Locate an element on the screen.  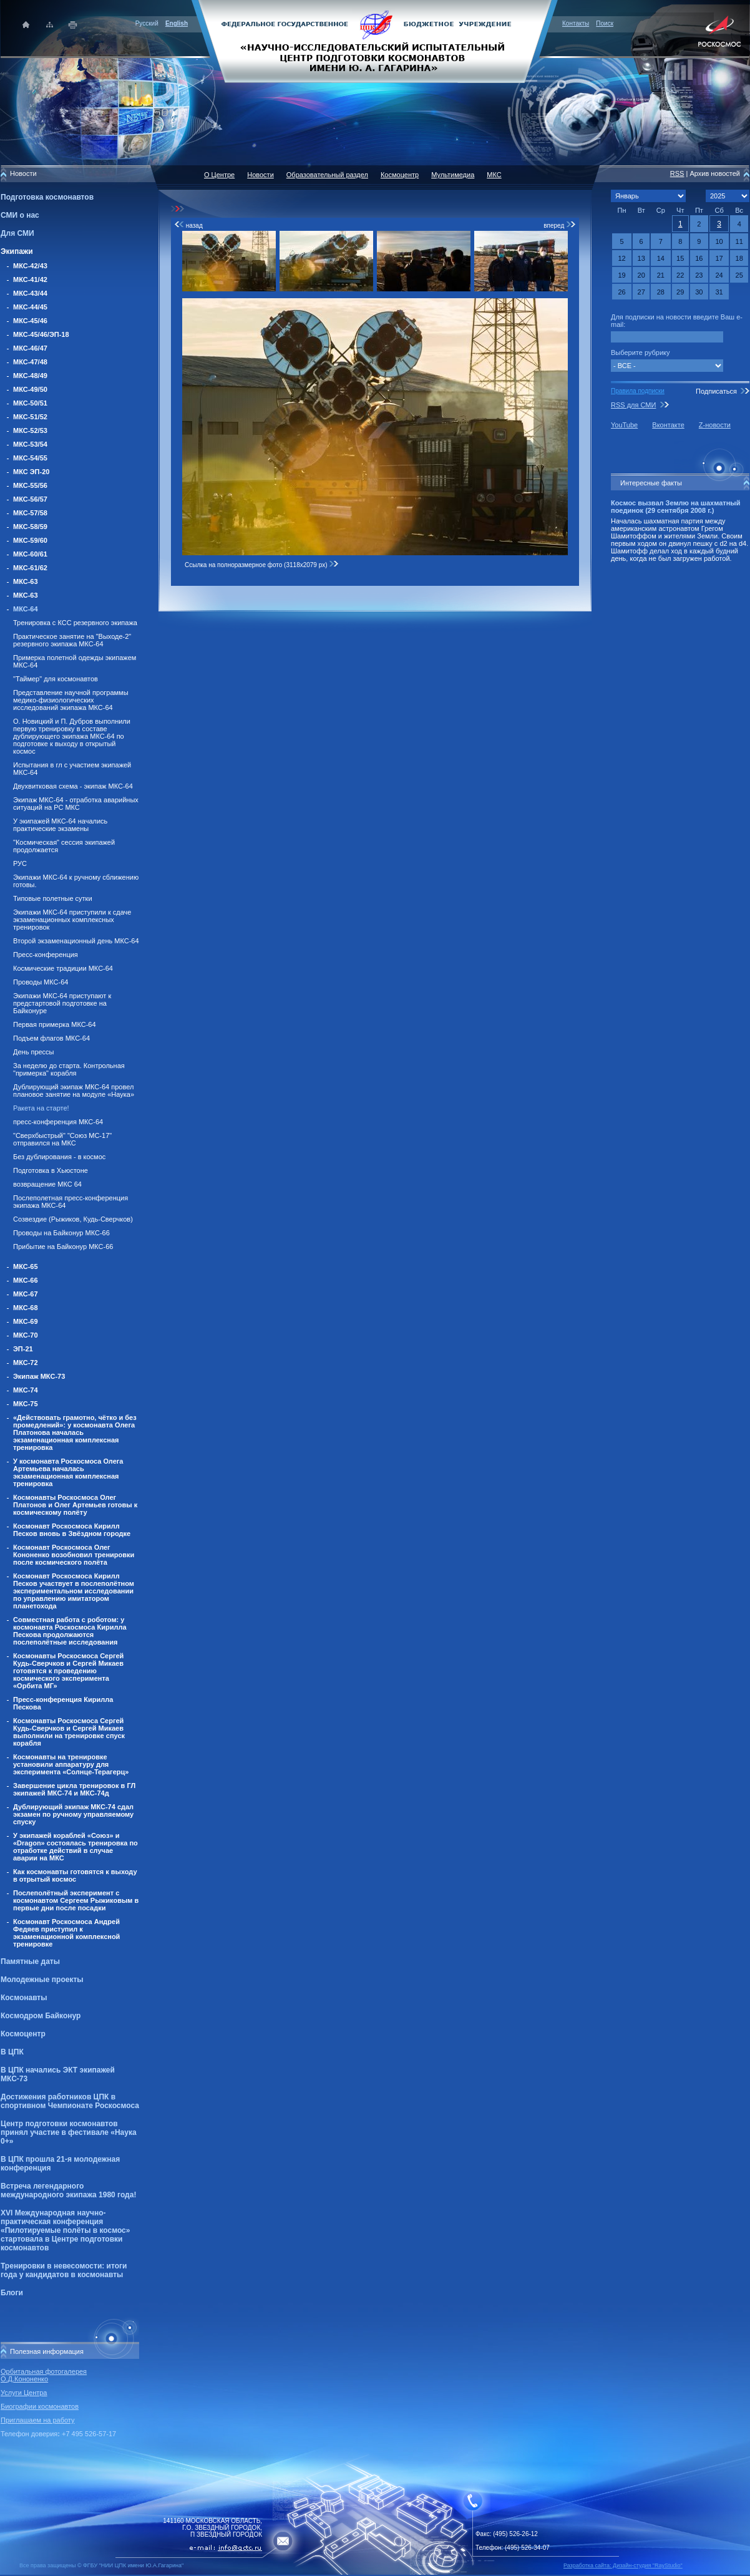
МКС-54/55 is located at coordinates (30, 458).